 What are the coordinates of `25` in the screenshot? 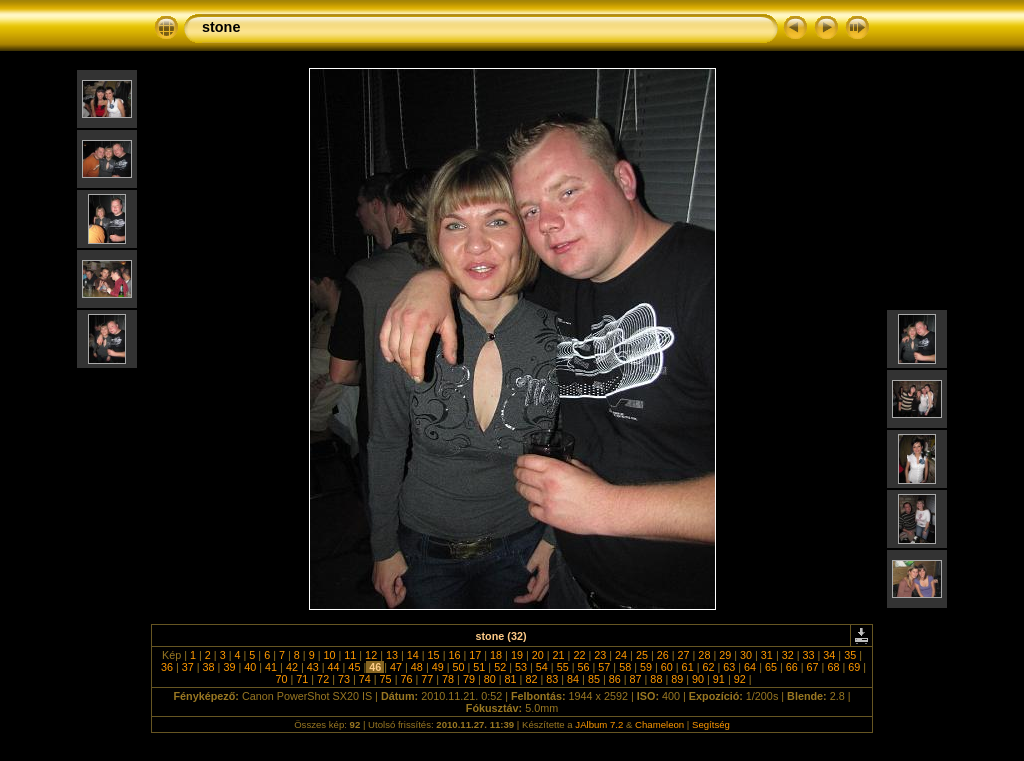 It's located at (642, 655).